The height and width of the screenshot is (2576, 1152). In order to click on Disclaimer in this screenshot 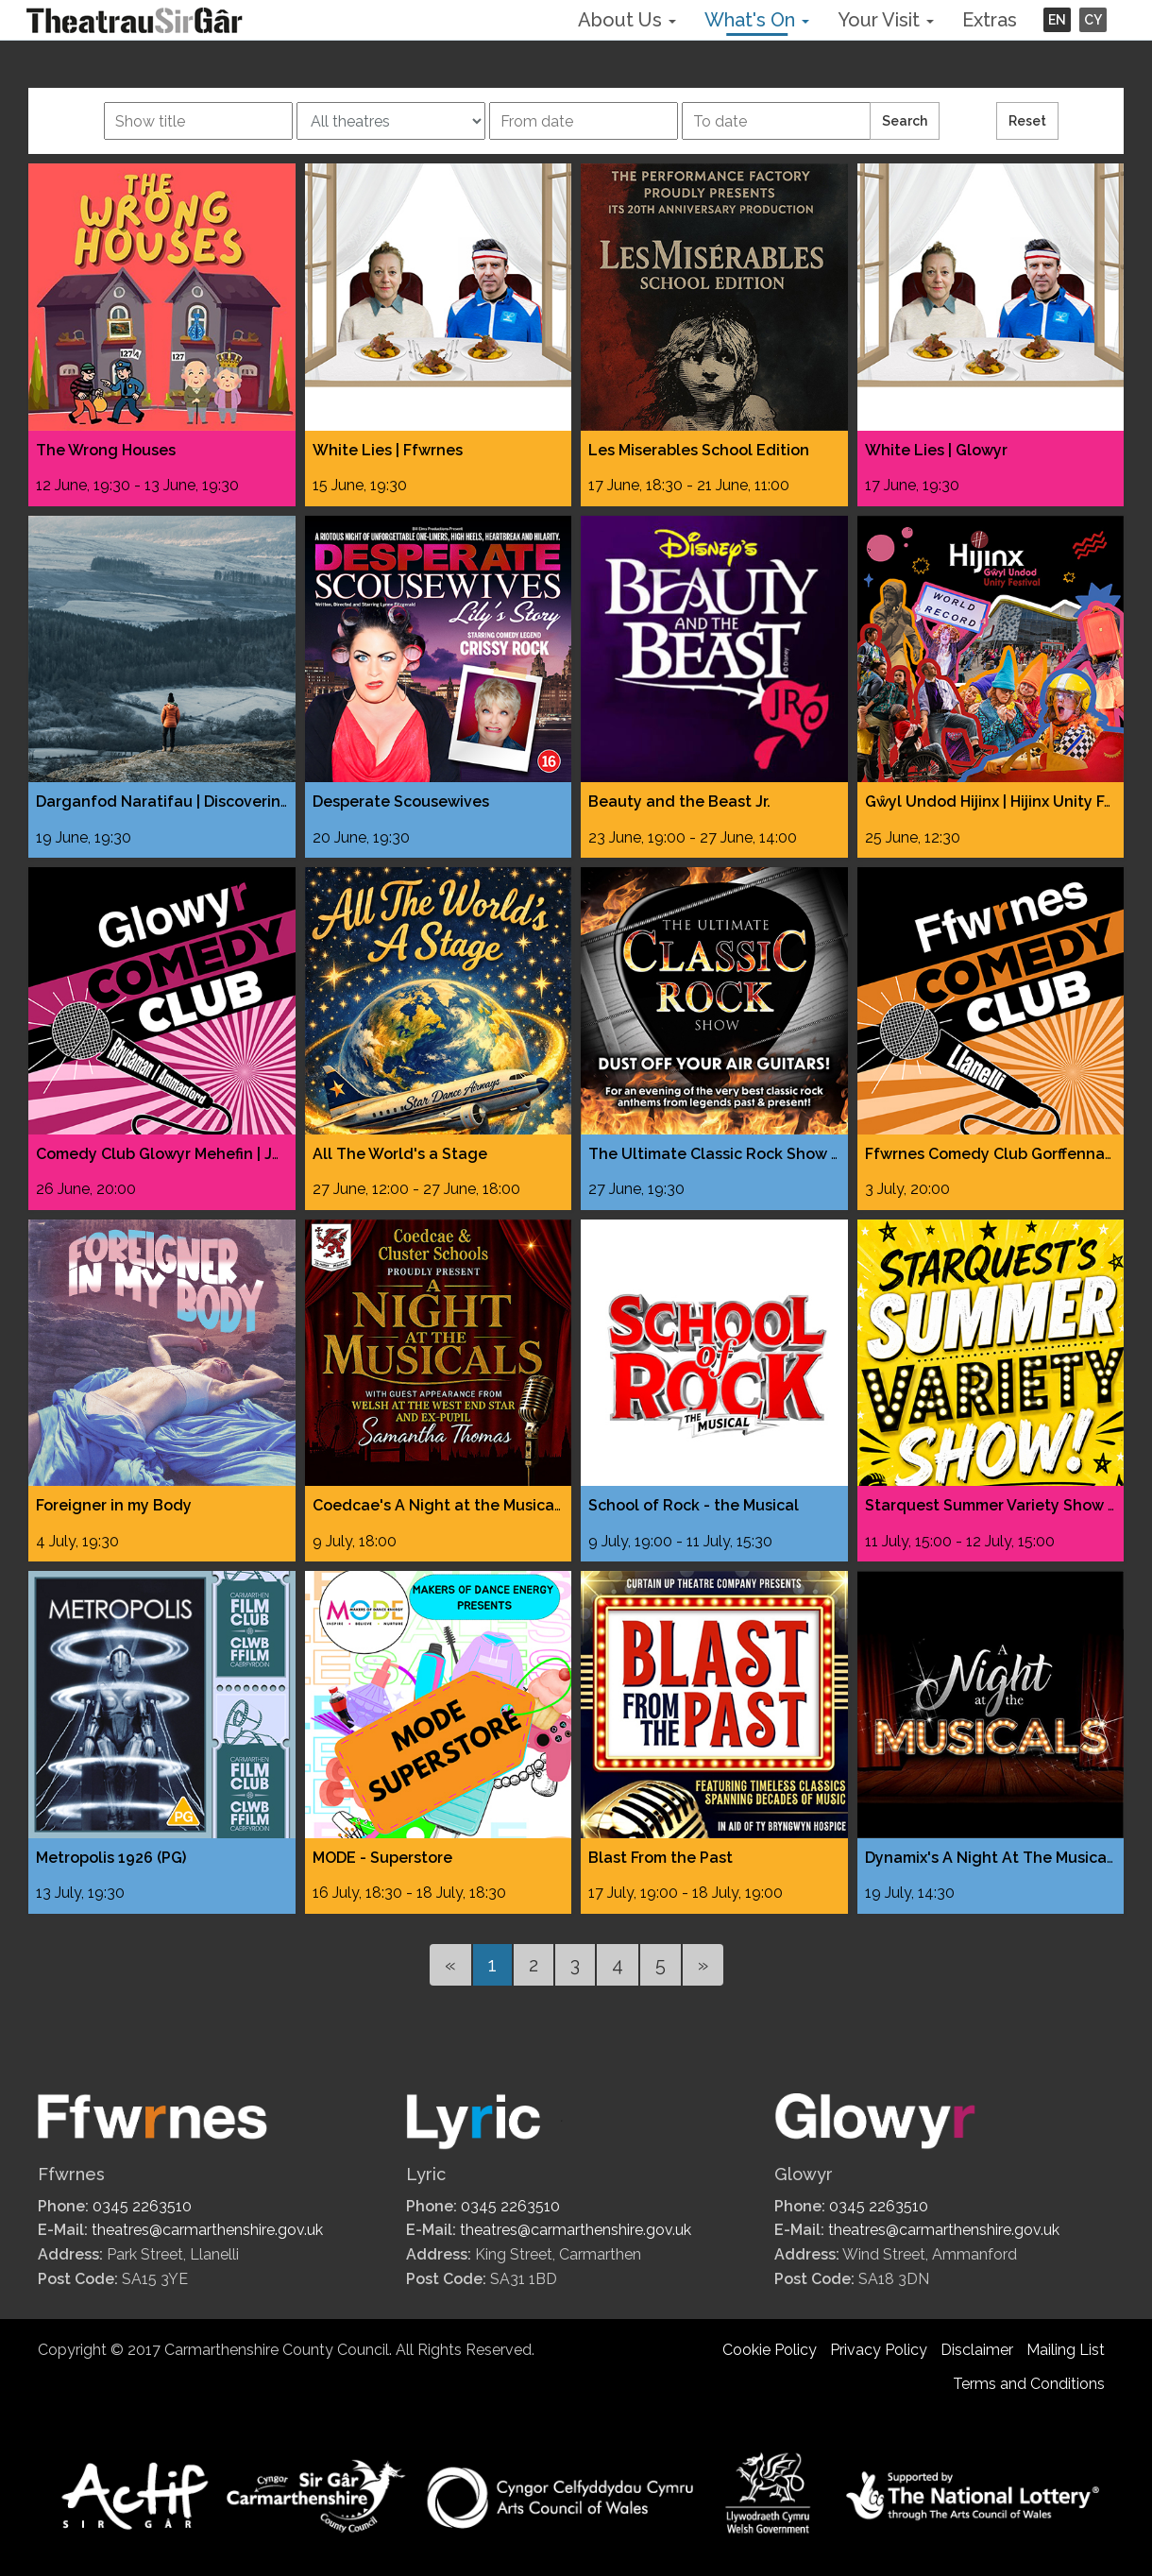, I will do `click(976, 2350)`.